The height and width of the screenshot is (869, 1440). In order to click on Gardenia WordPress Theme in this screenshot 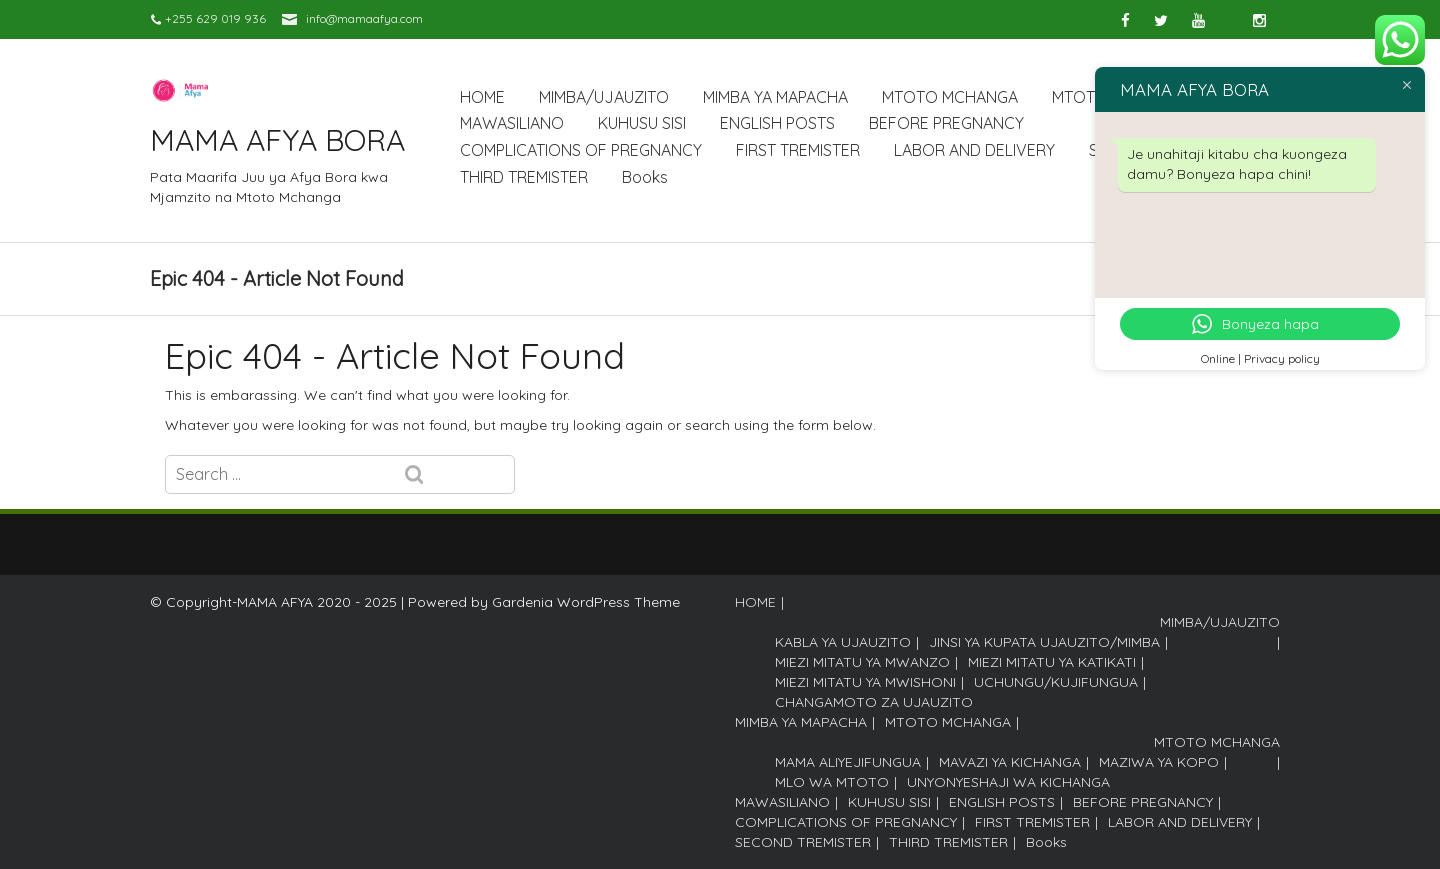, I will do `click(586, 602)`.